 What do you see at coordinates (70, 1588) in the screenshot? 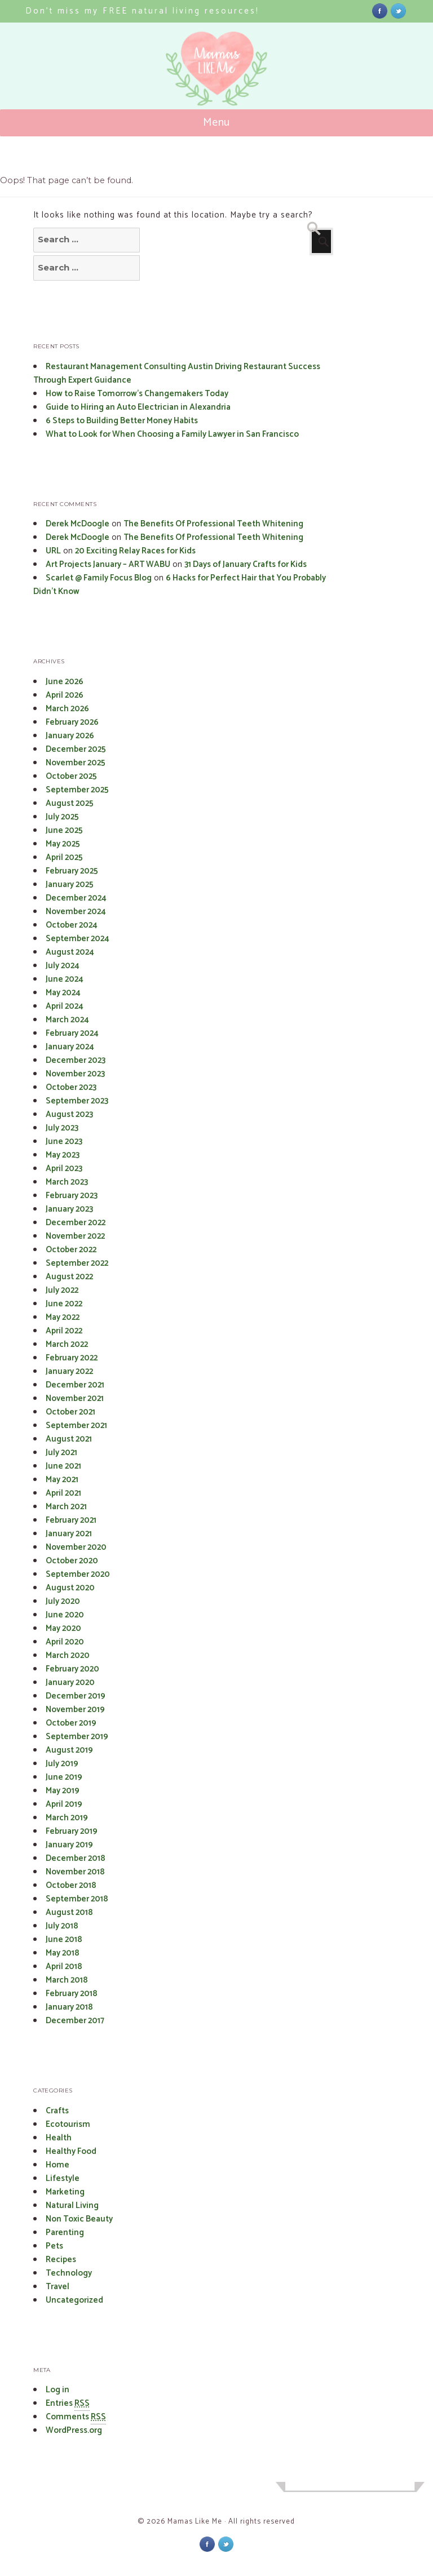
I see `August 2020` at bounding box center [70, 1588].